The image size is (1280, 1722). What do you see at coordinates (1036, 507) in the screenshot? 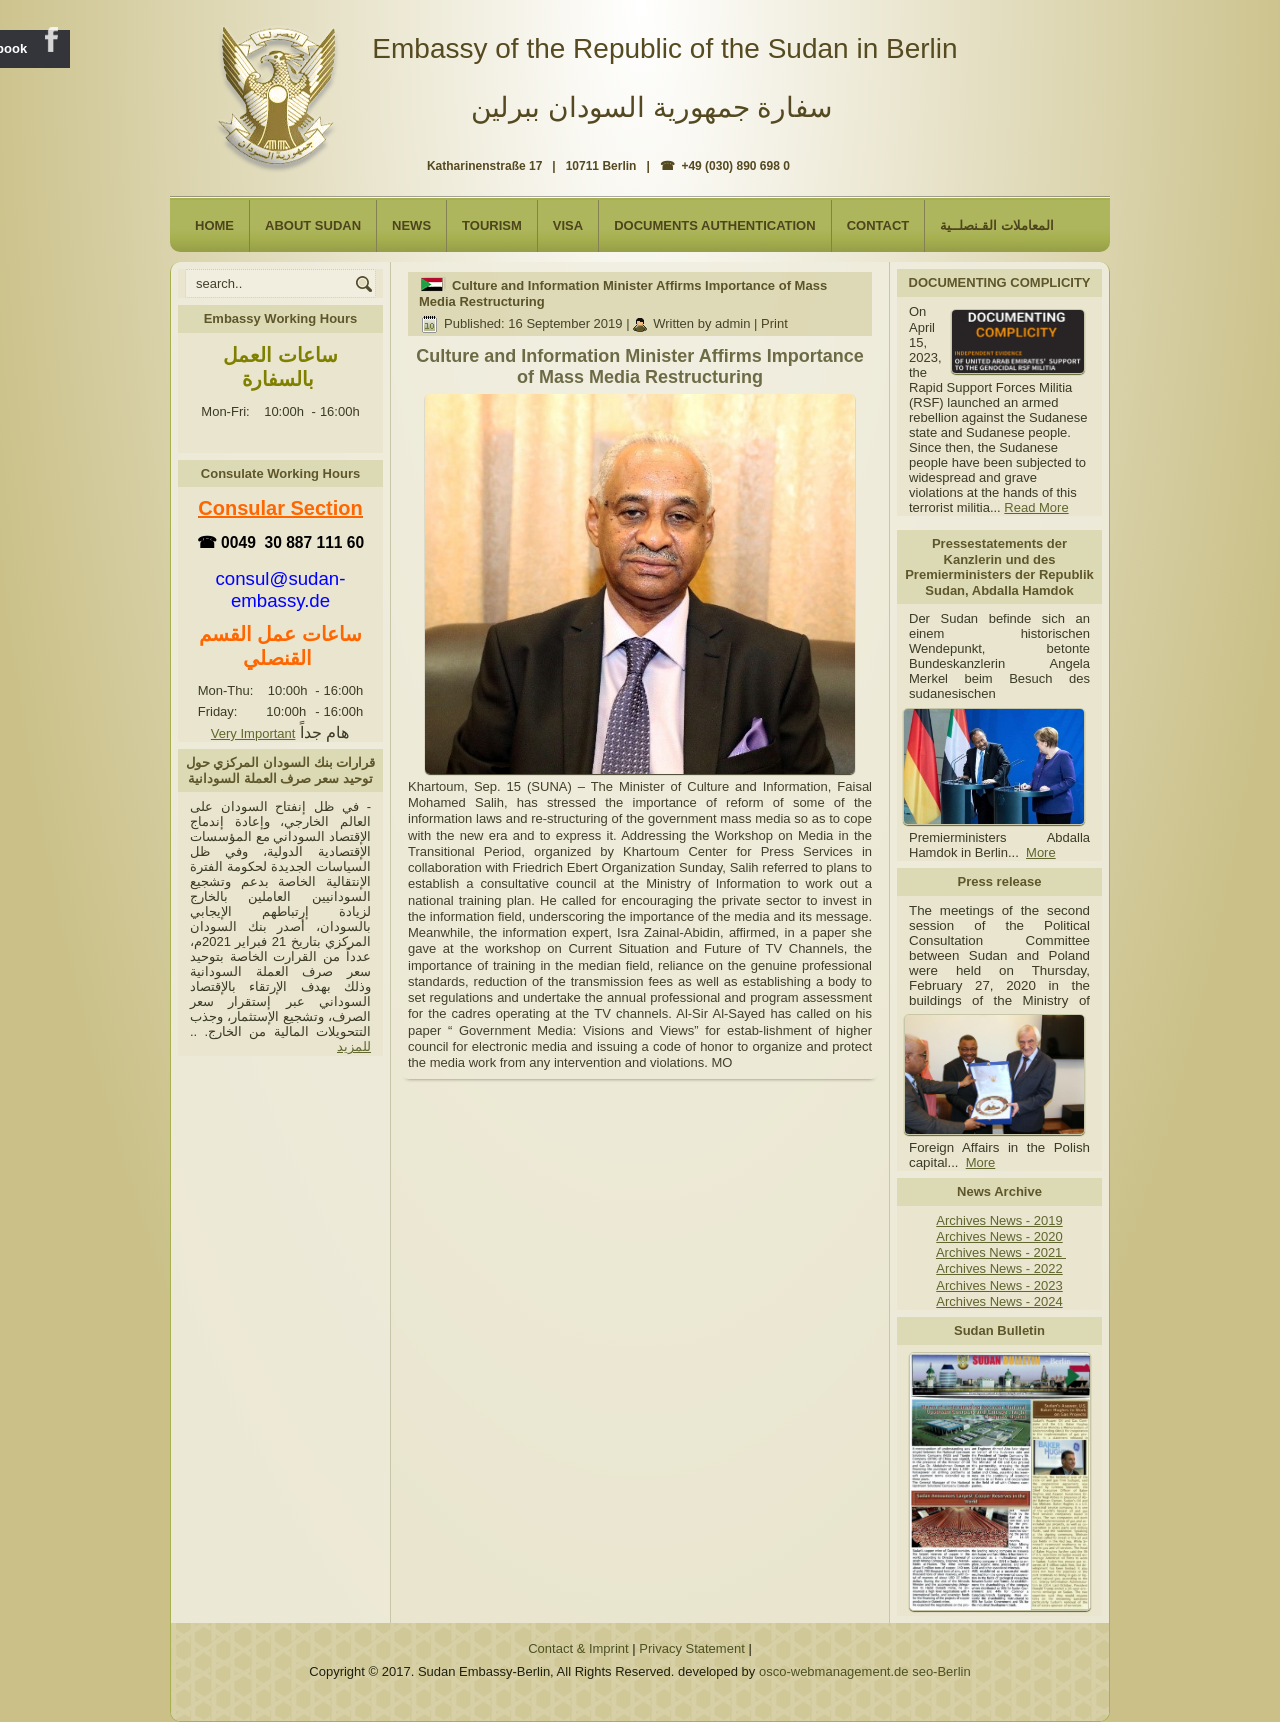
I see `Read More` at bounding box center [1036, 507].